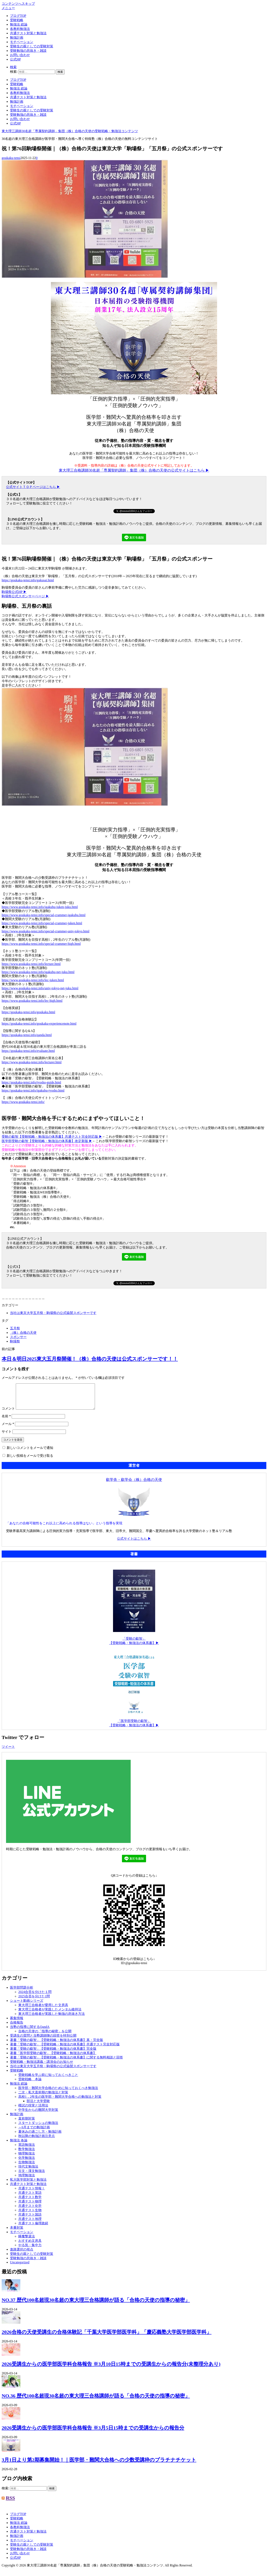 The width and height of the screenshot is (268, 2576). Describe the element at coordinates (10, 2503) in the screenshot. I see `RSS` at that location.